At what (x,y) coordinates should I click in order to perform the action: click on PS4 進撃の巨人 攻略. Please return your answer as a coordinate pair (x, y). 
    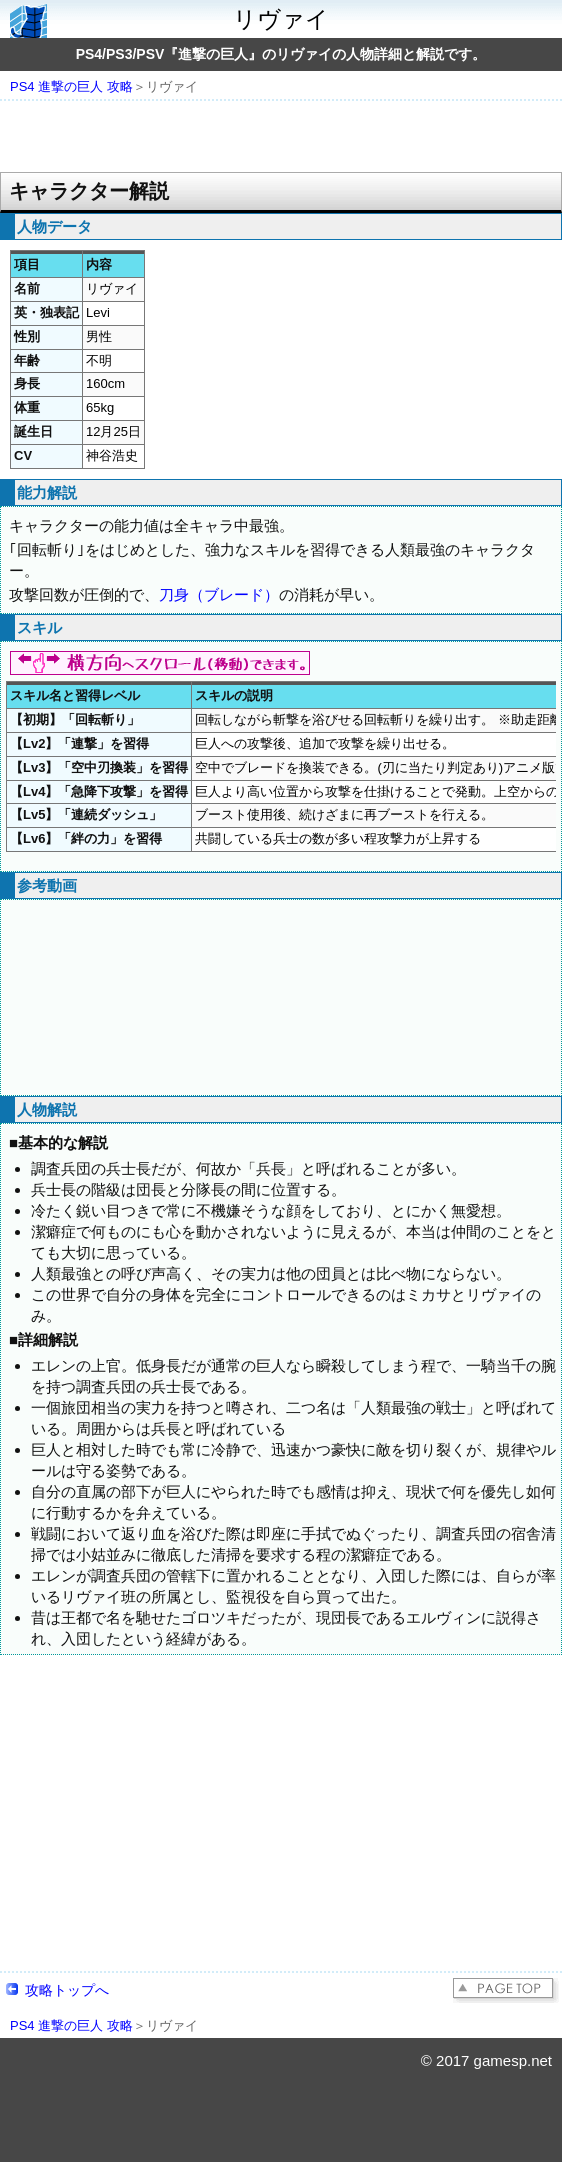
    Looking at the image, I should click on (71, 86).